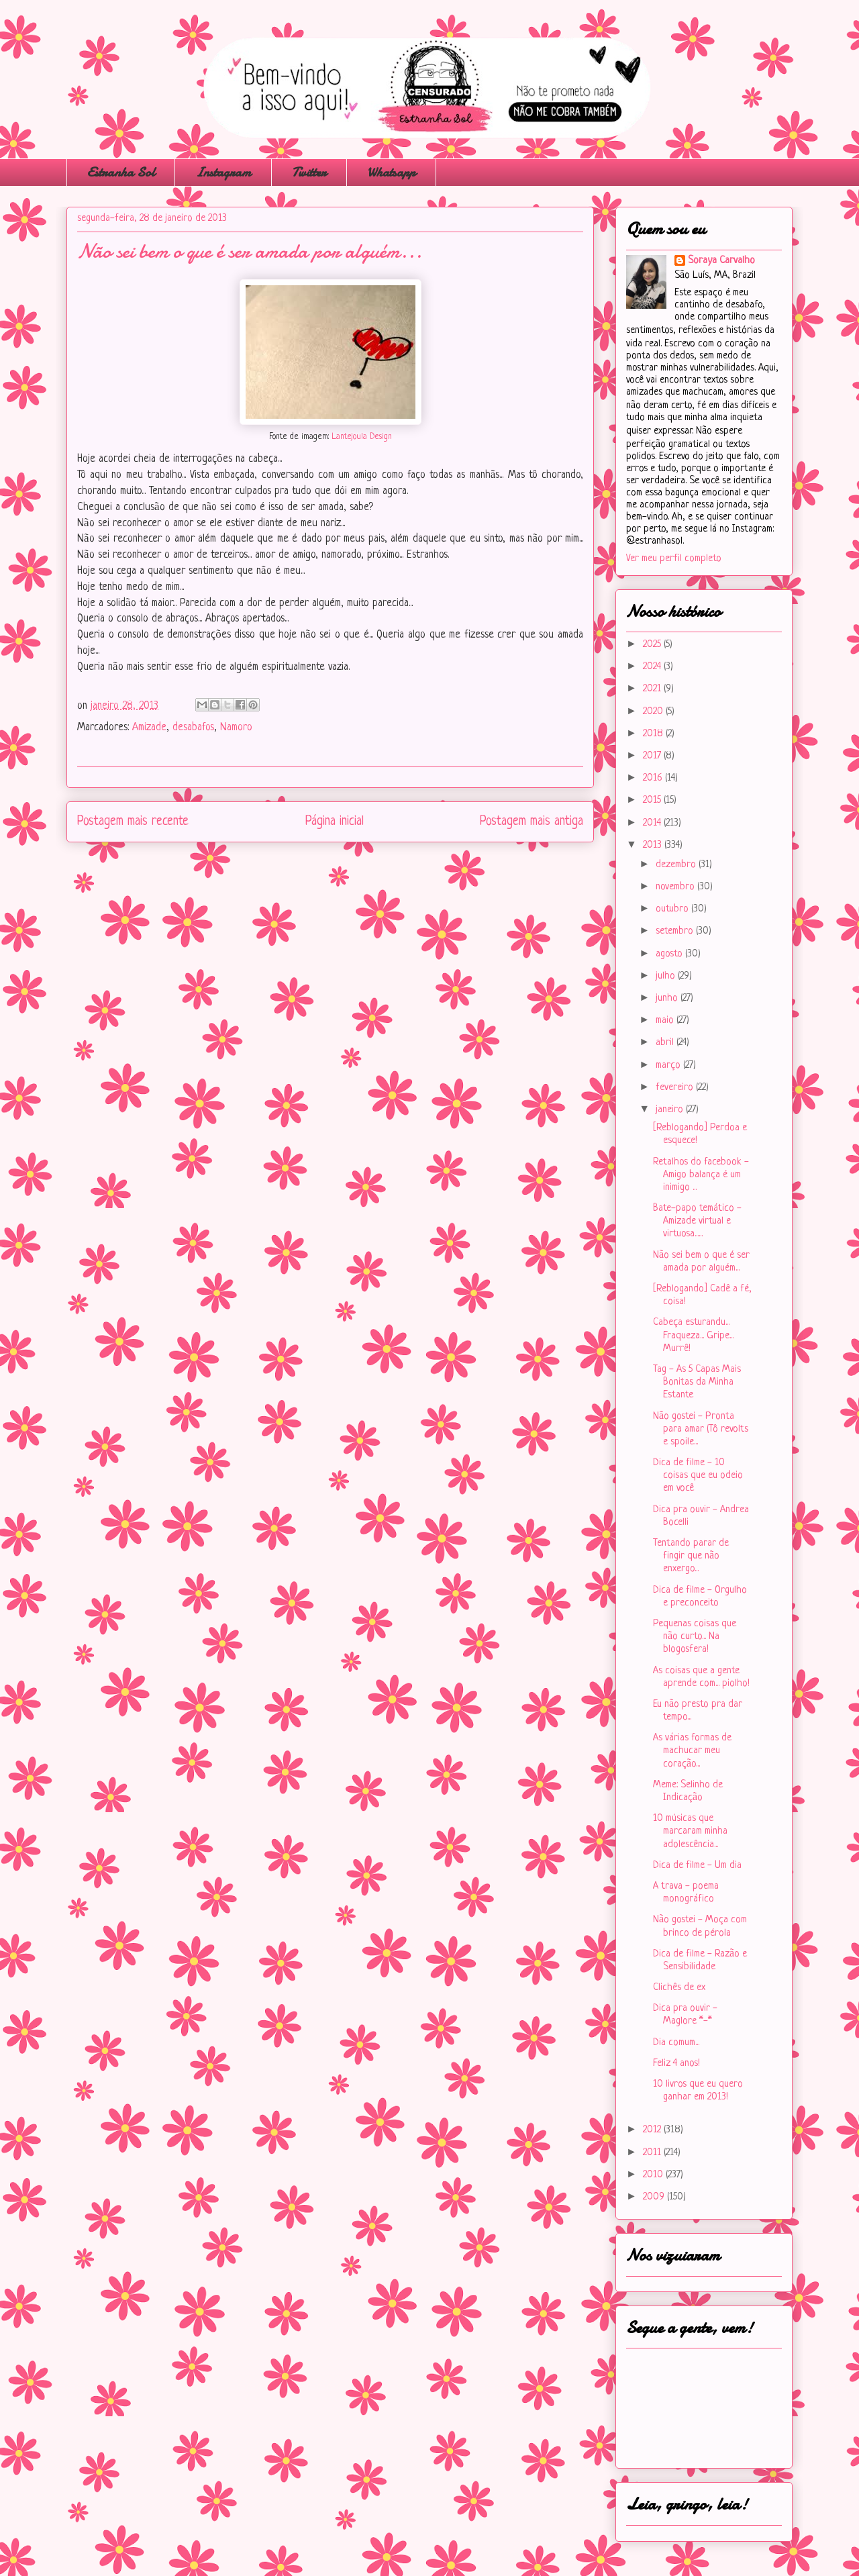 This screenshot has height=2576, width=859. I want to click on Namoro, so click(236, 728).